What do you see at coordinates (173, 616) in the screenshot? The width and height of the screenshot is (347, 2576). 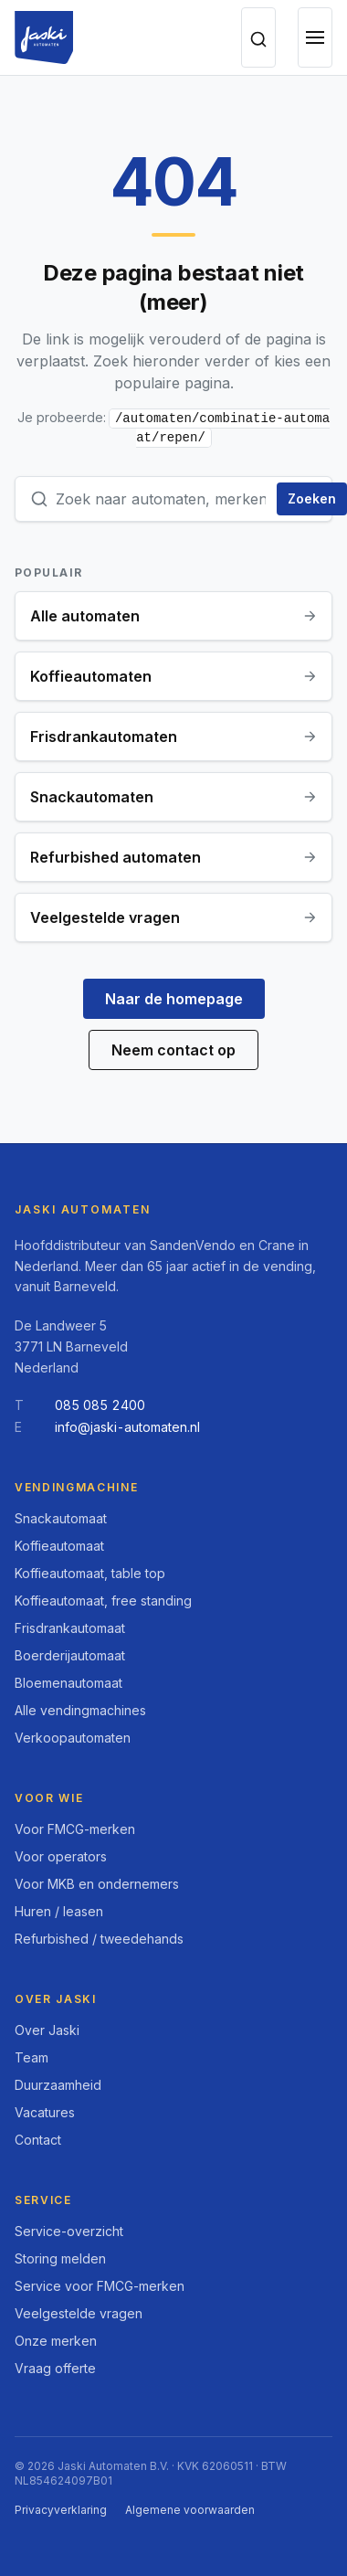 I see `Alle automaten` at bounding box center [173, 616].